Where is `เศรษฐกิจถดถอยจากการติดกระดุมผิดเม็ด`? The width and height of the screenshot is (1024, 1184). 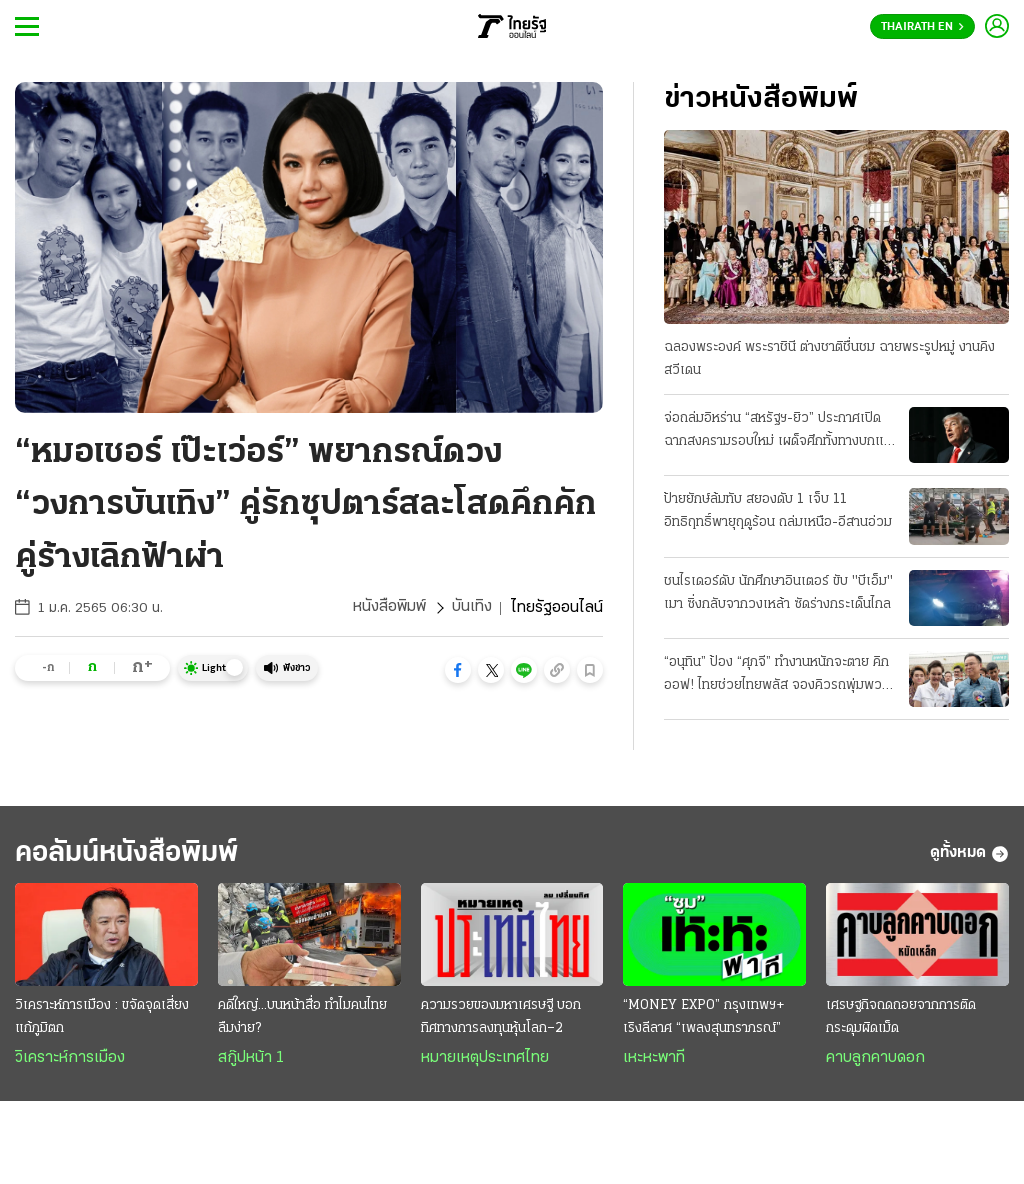 เศรษฐกิจถดถอยจากการติดกระดุมผิดเม็ด is located at coordinates (901, 1018).